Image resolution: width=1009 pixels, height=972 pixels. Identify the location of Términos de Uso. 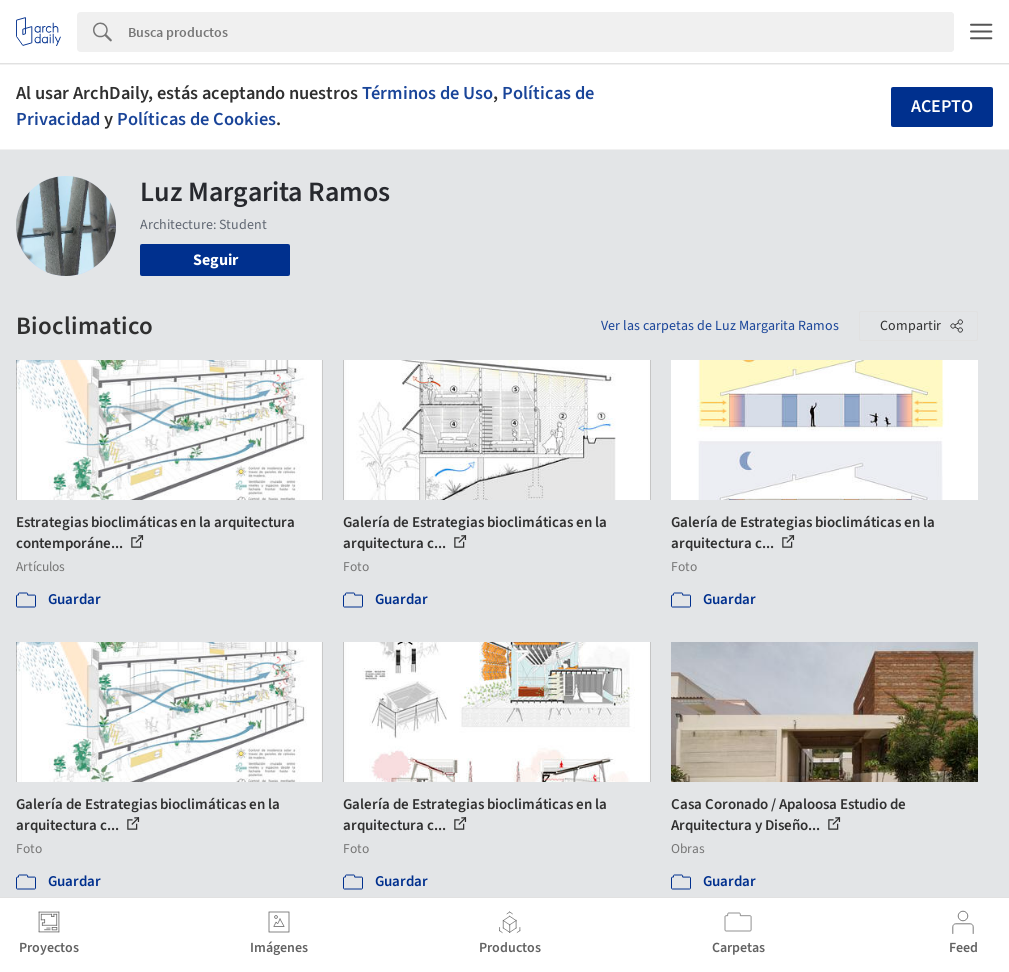
(427, 93).